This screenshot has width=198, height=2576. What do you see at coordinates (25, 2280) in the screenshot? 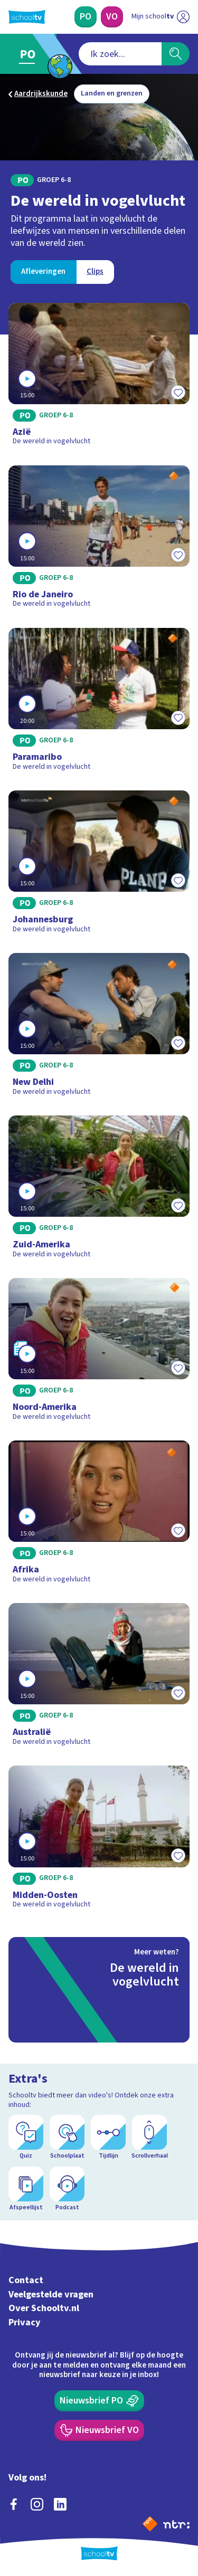
I see `Contact` at bounding box center [25, 2280].